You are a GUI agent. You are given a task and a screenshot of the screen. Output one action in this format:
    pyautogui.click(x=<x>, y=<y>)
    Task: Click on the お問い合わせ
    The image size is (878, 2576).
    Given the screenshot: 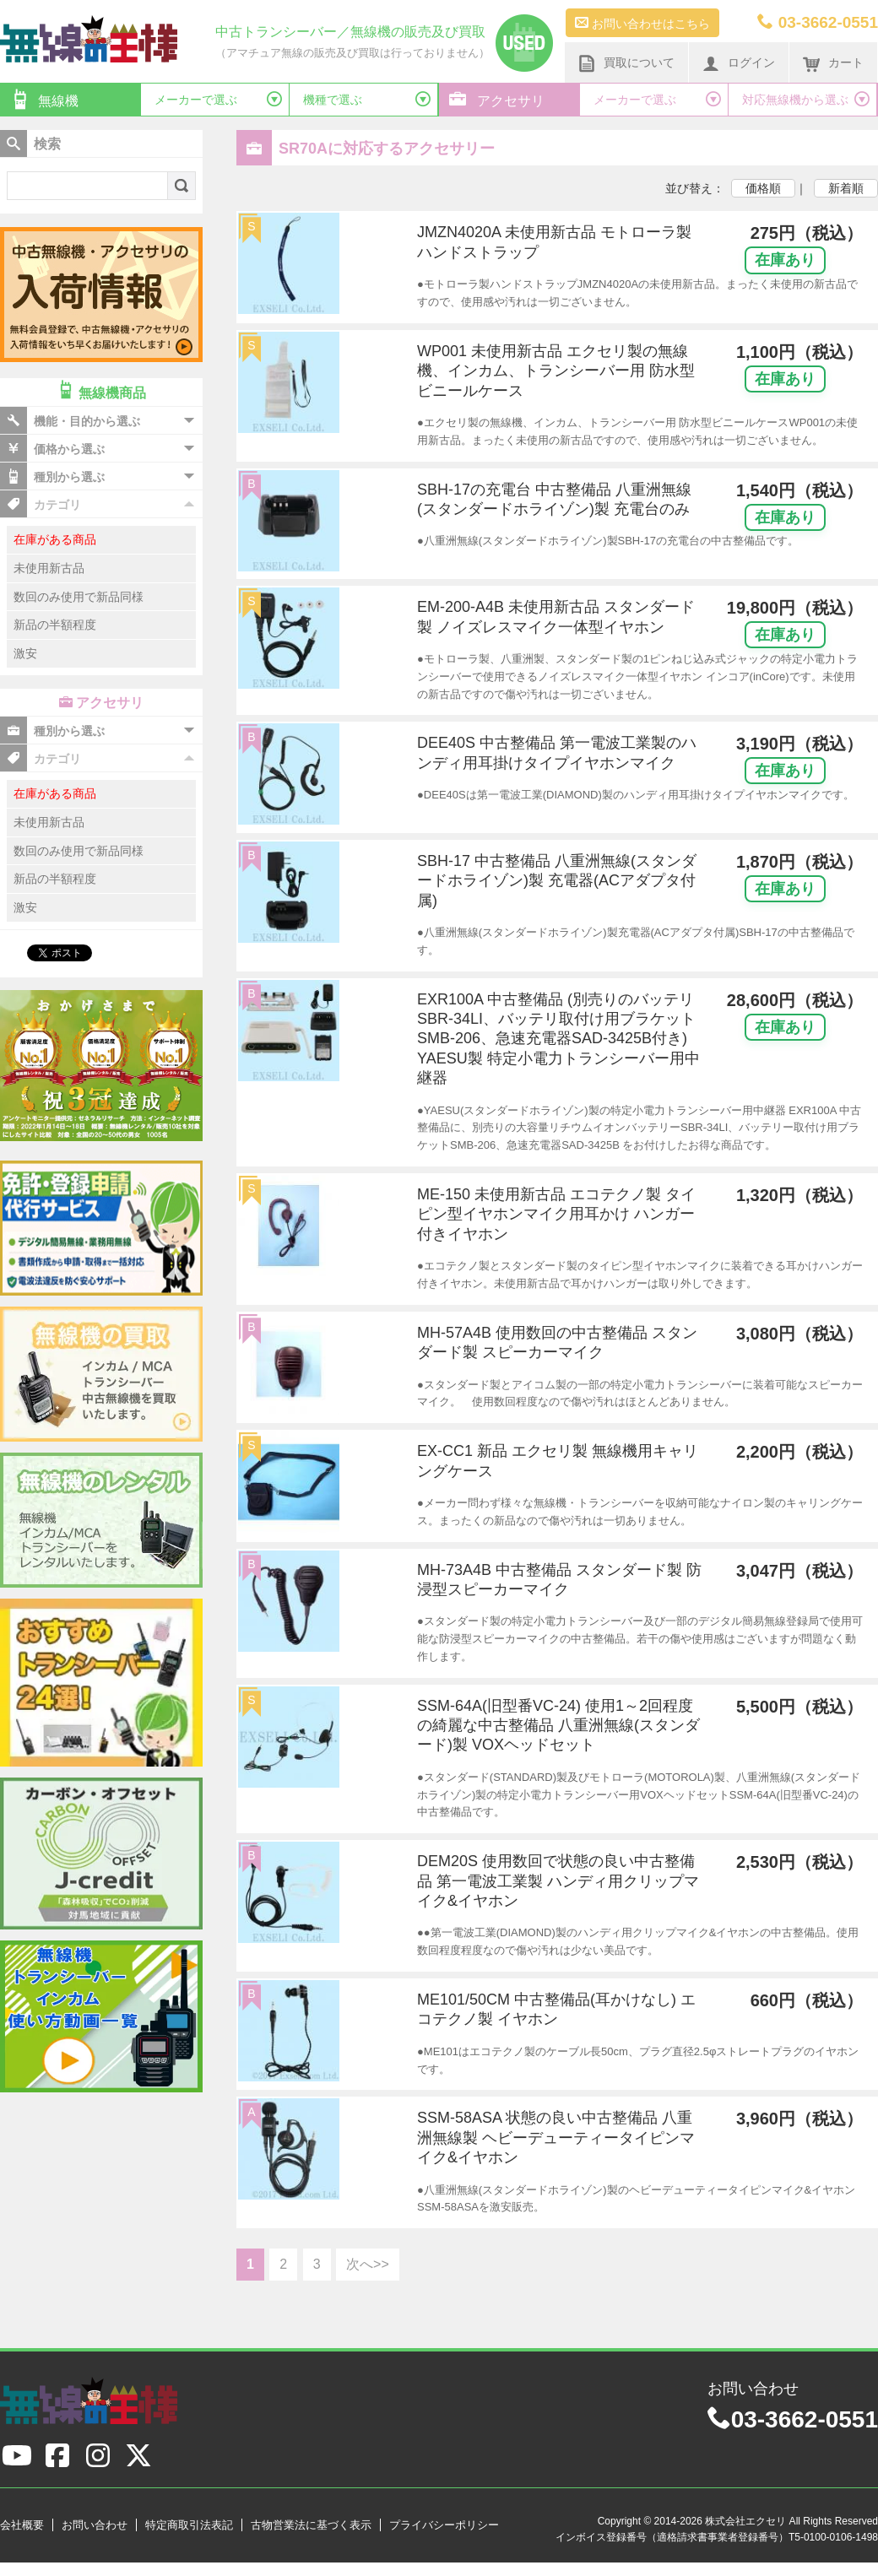 What is the action you would take?
    pyautogui.click(x=94, y=2525)
    